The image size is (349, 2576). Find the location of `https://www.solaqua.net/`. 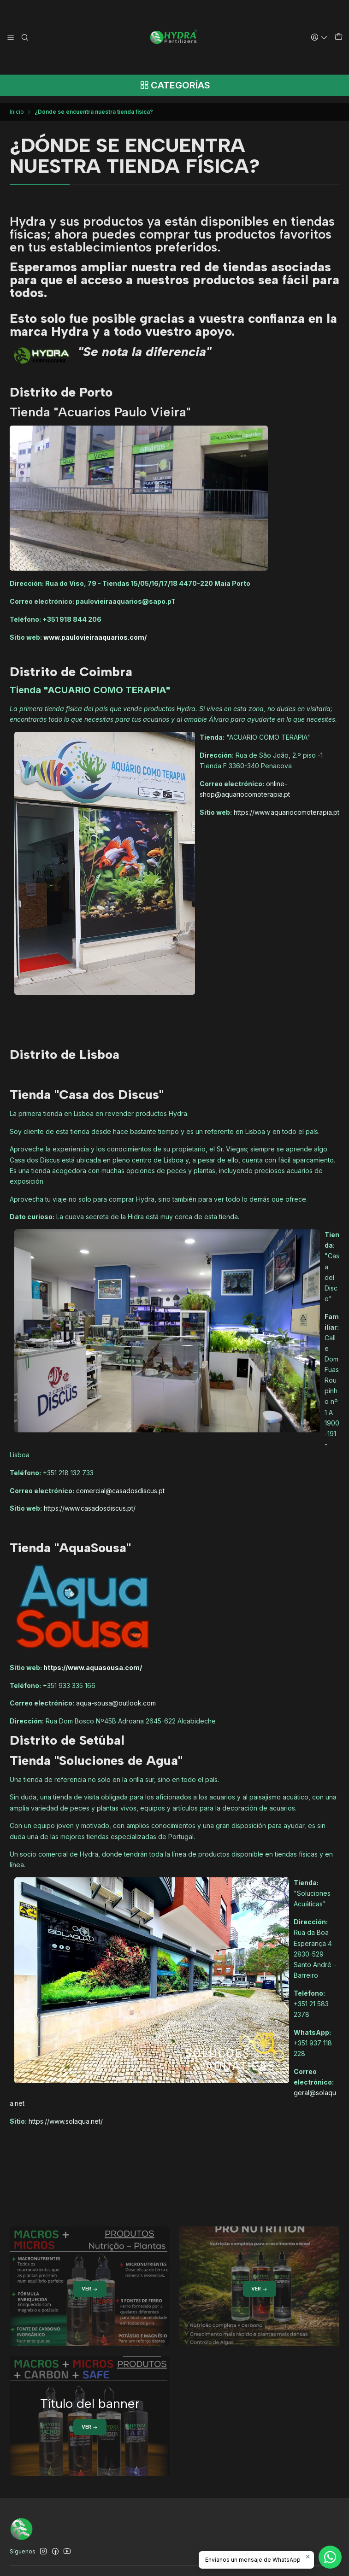

https://www.solaqua.net/ is located at coordinates (66, 2116).